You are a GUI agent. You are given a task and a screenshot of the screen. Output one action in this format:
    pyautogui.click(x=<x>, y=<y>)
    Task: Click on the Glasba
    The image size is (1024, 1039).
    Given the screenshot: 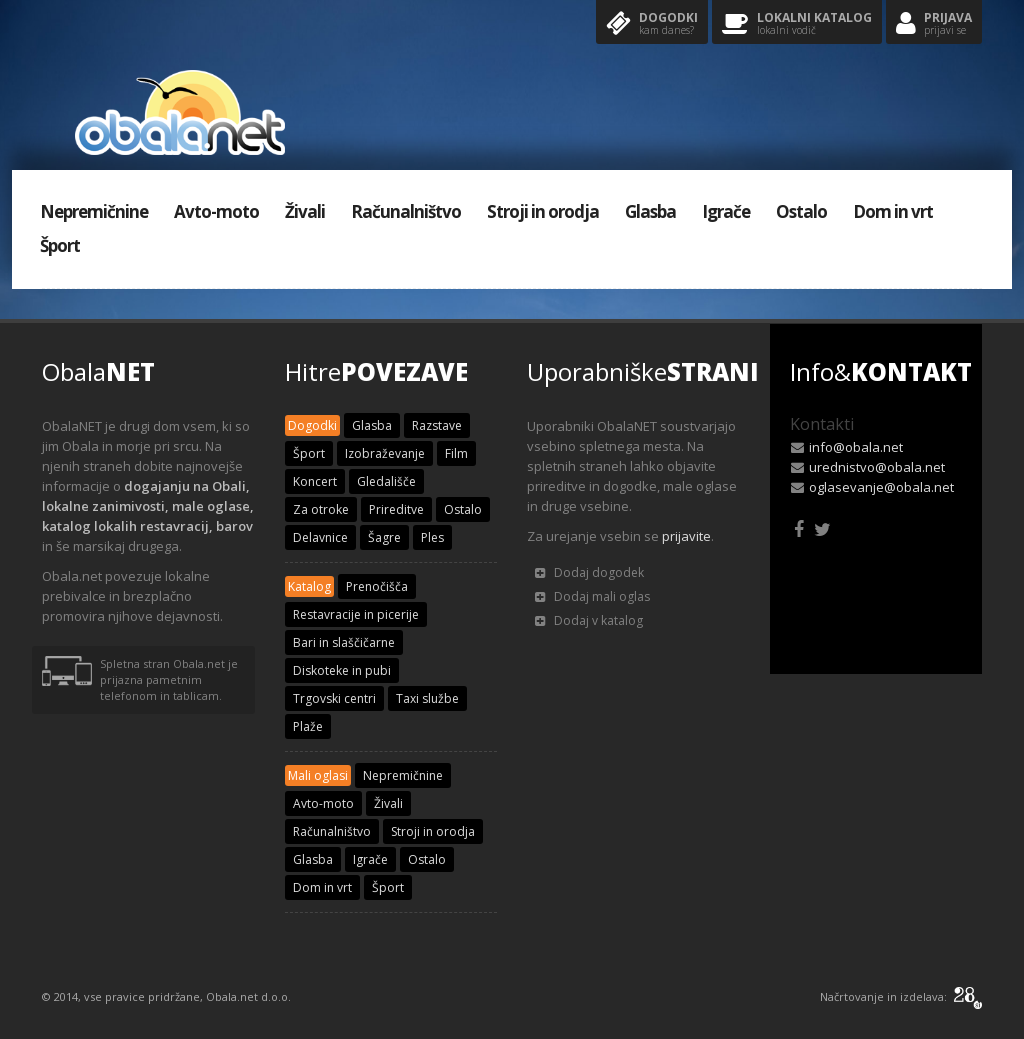 What is the action you would take?
    pyautogui.click(x=650, y=211)
    